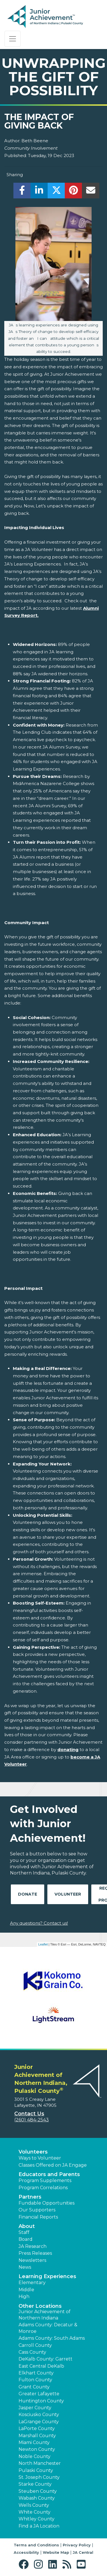 The width and height of the screenshot is (107, 2576). I want to click on JA Central [button], so click(83, 2552).